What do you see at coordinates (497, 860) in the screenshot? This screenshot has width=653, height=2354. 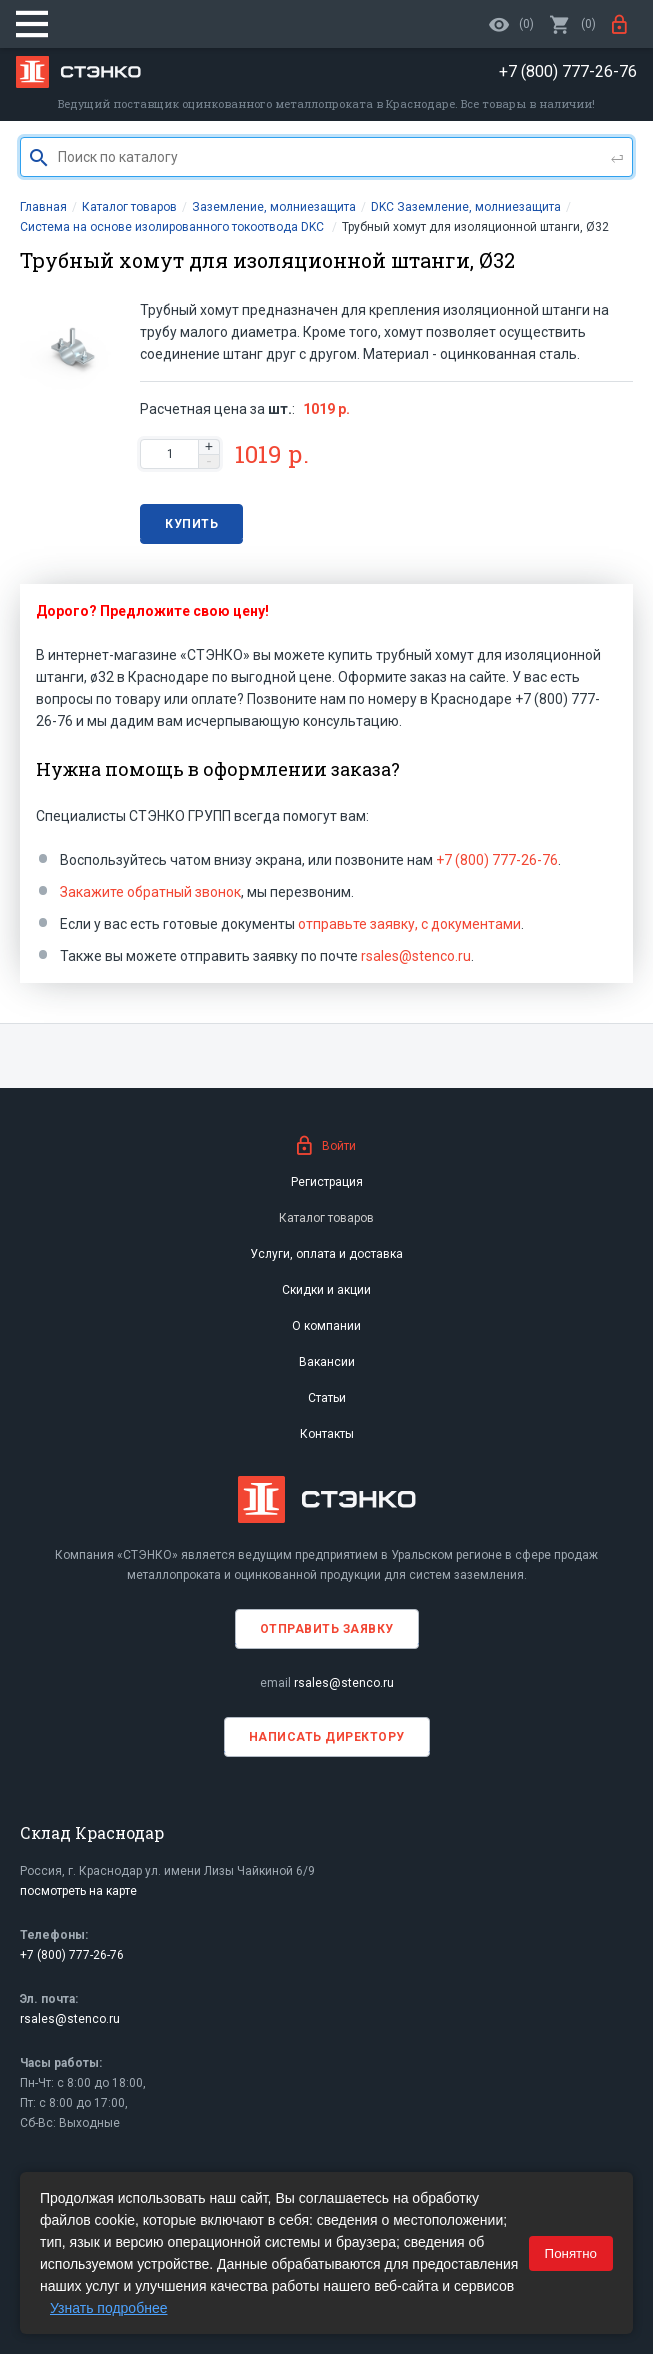 I see `+7 (800) 777-26-76` at bounding box center [497, 860].